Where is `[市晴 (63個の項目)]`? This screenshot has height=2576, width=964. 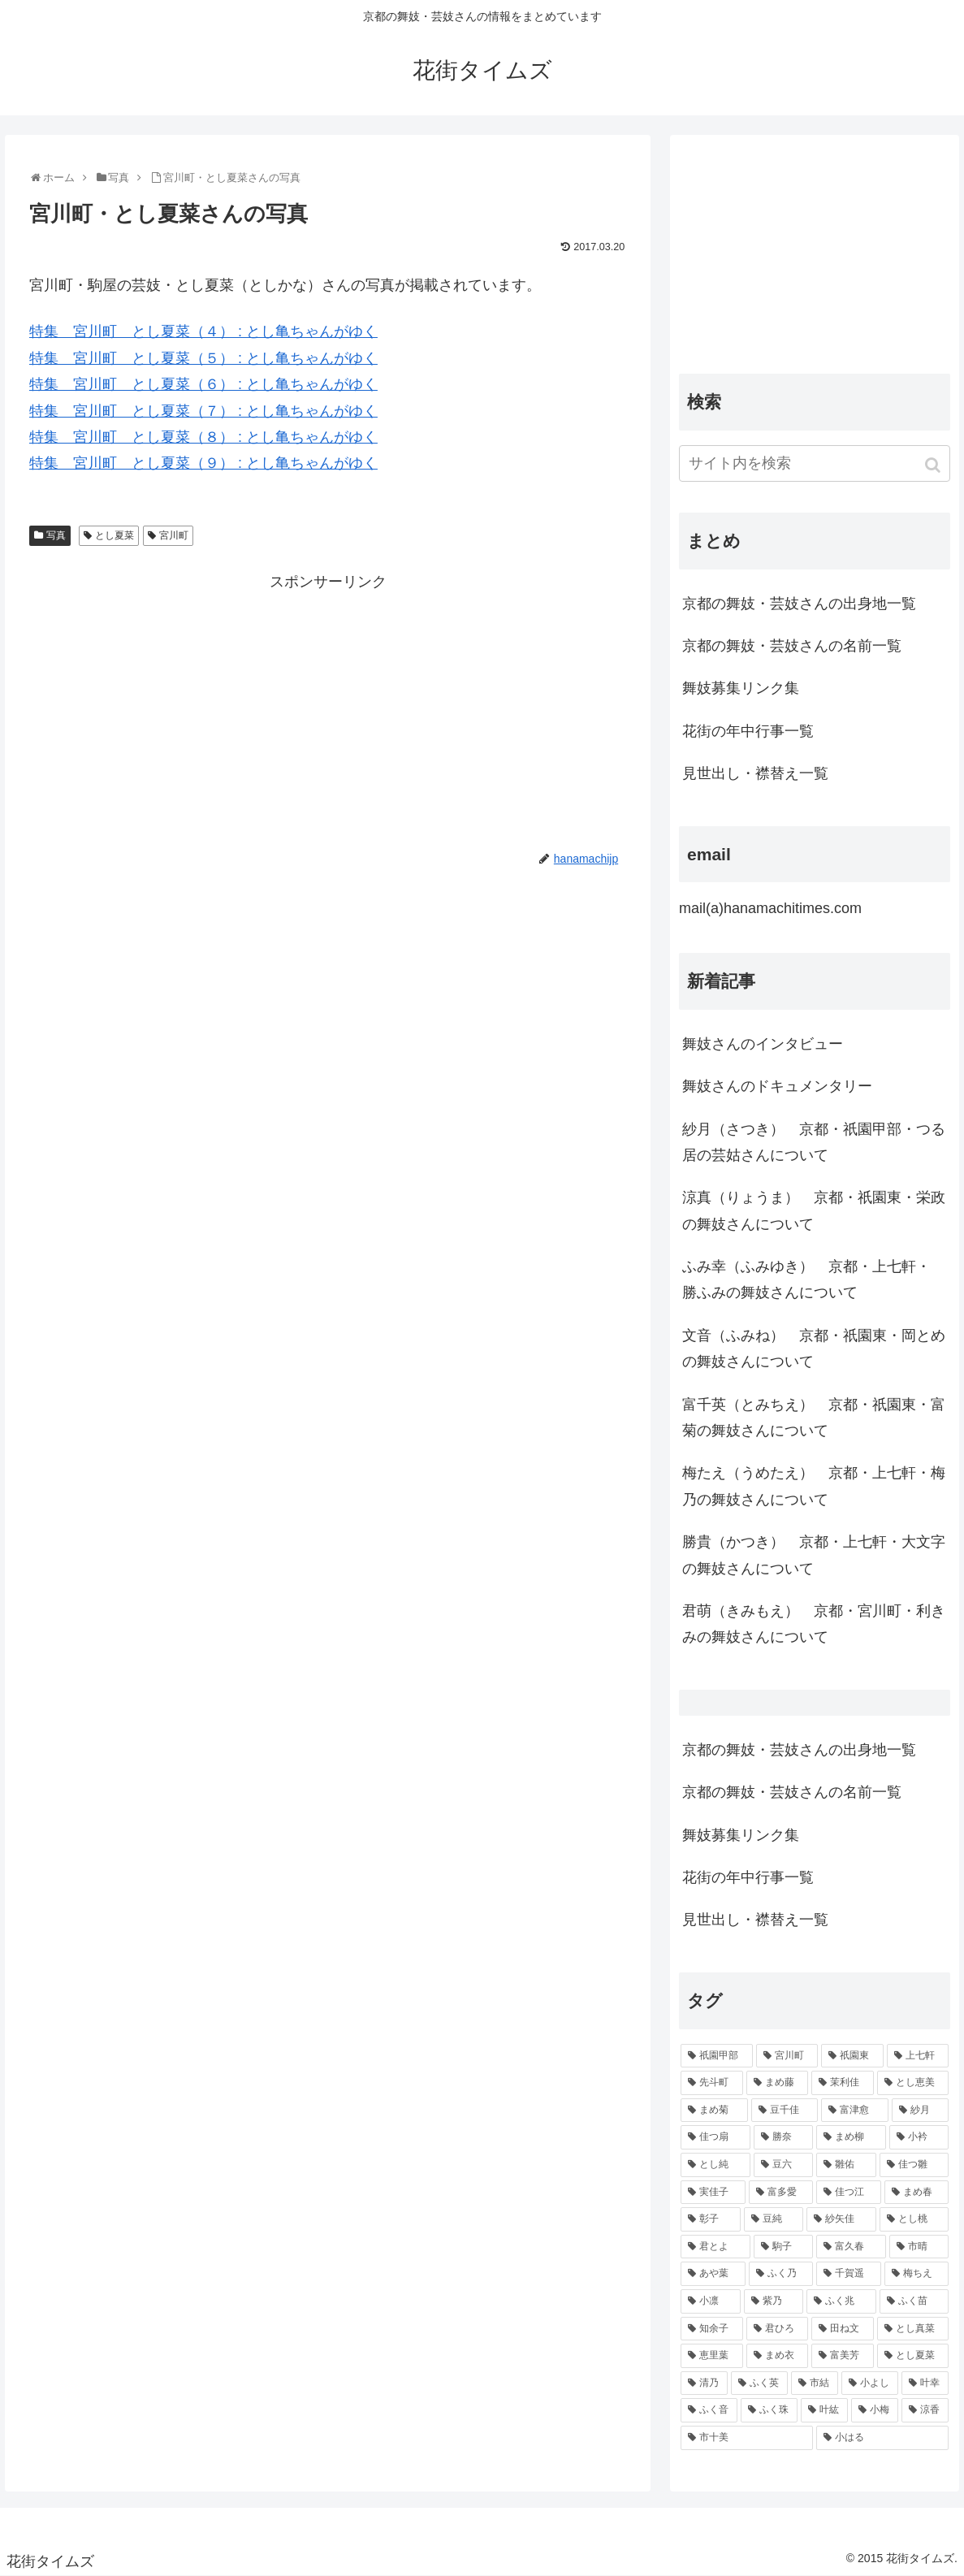 [市晴 (63個の項目)] is located at coordinates (919, 2247).